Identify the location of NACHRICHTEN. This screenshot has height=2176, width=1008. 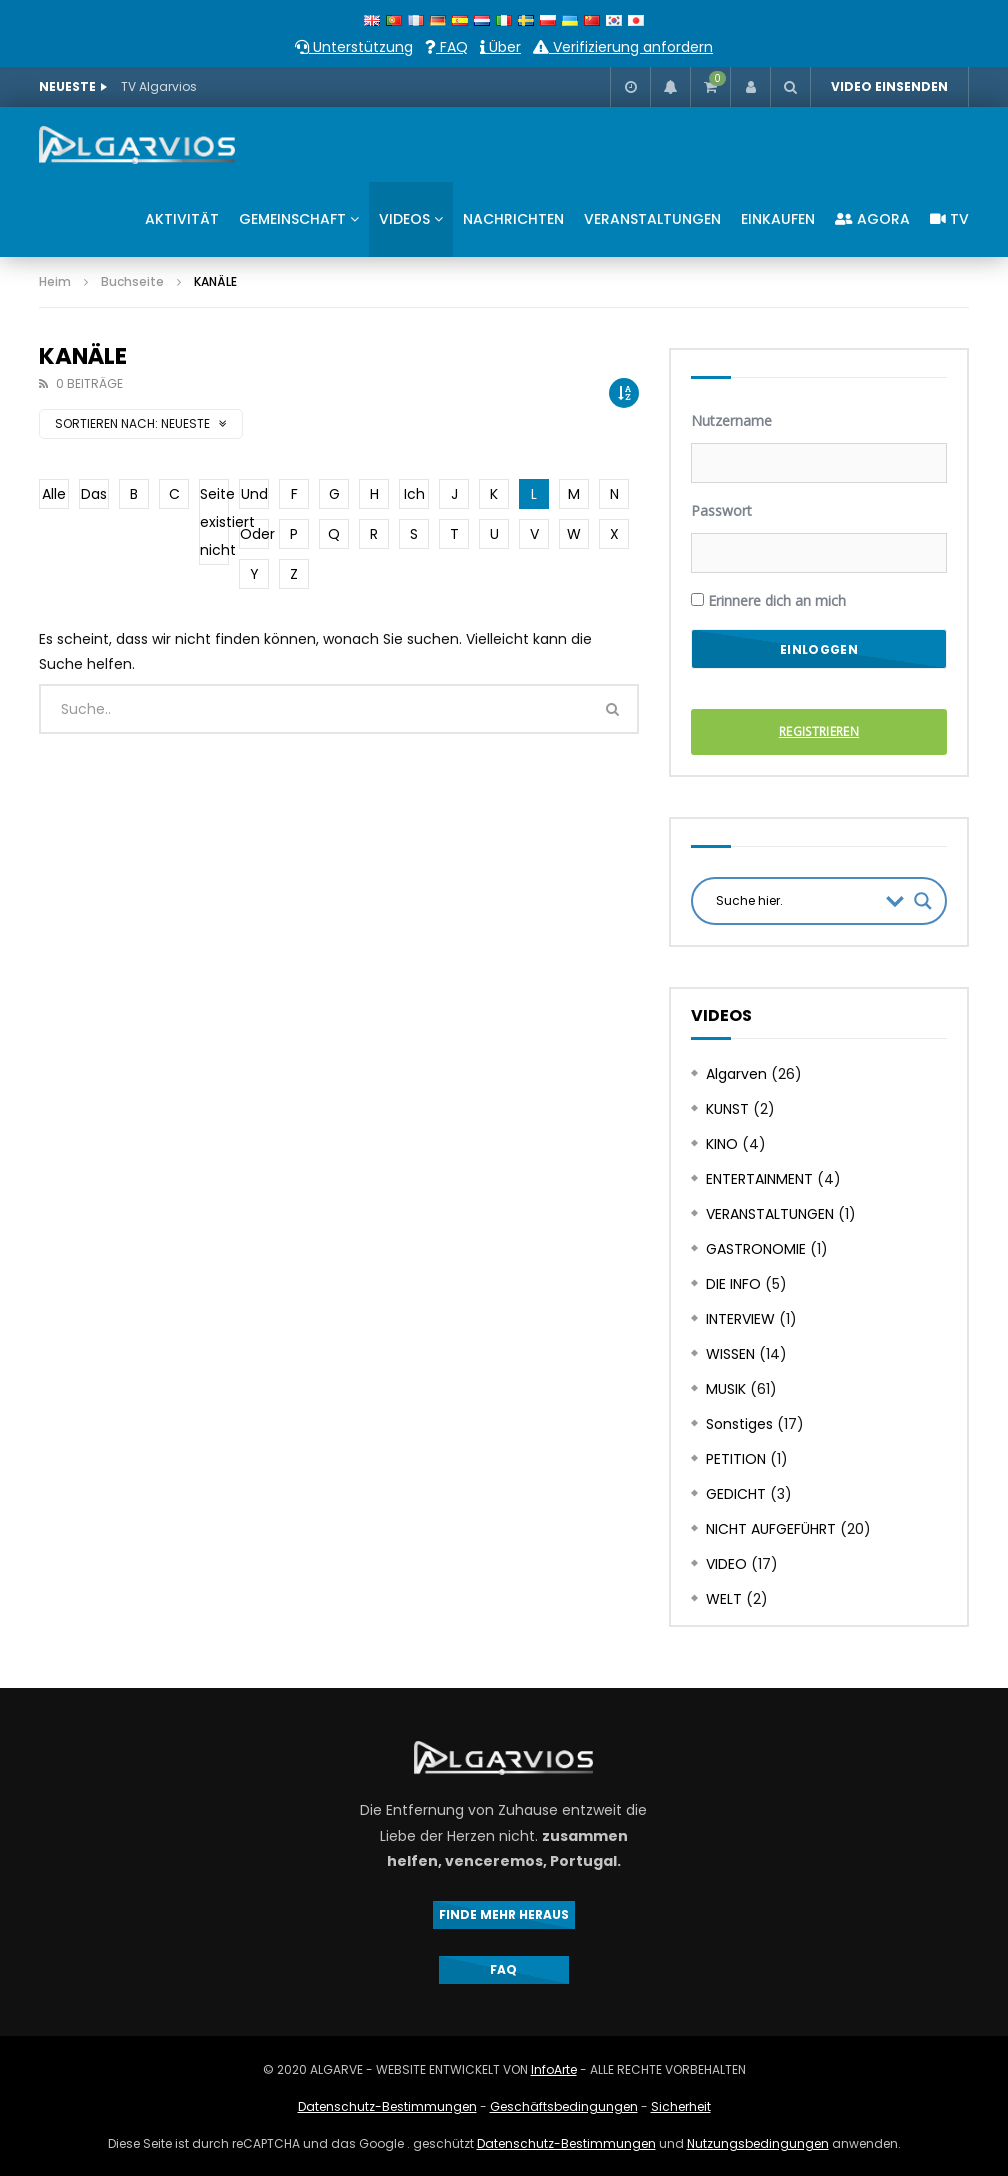
(513, 219).